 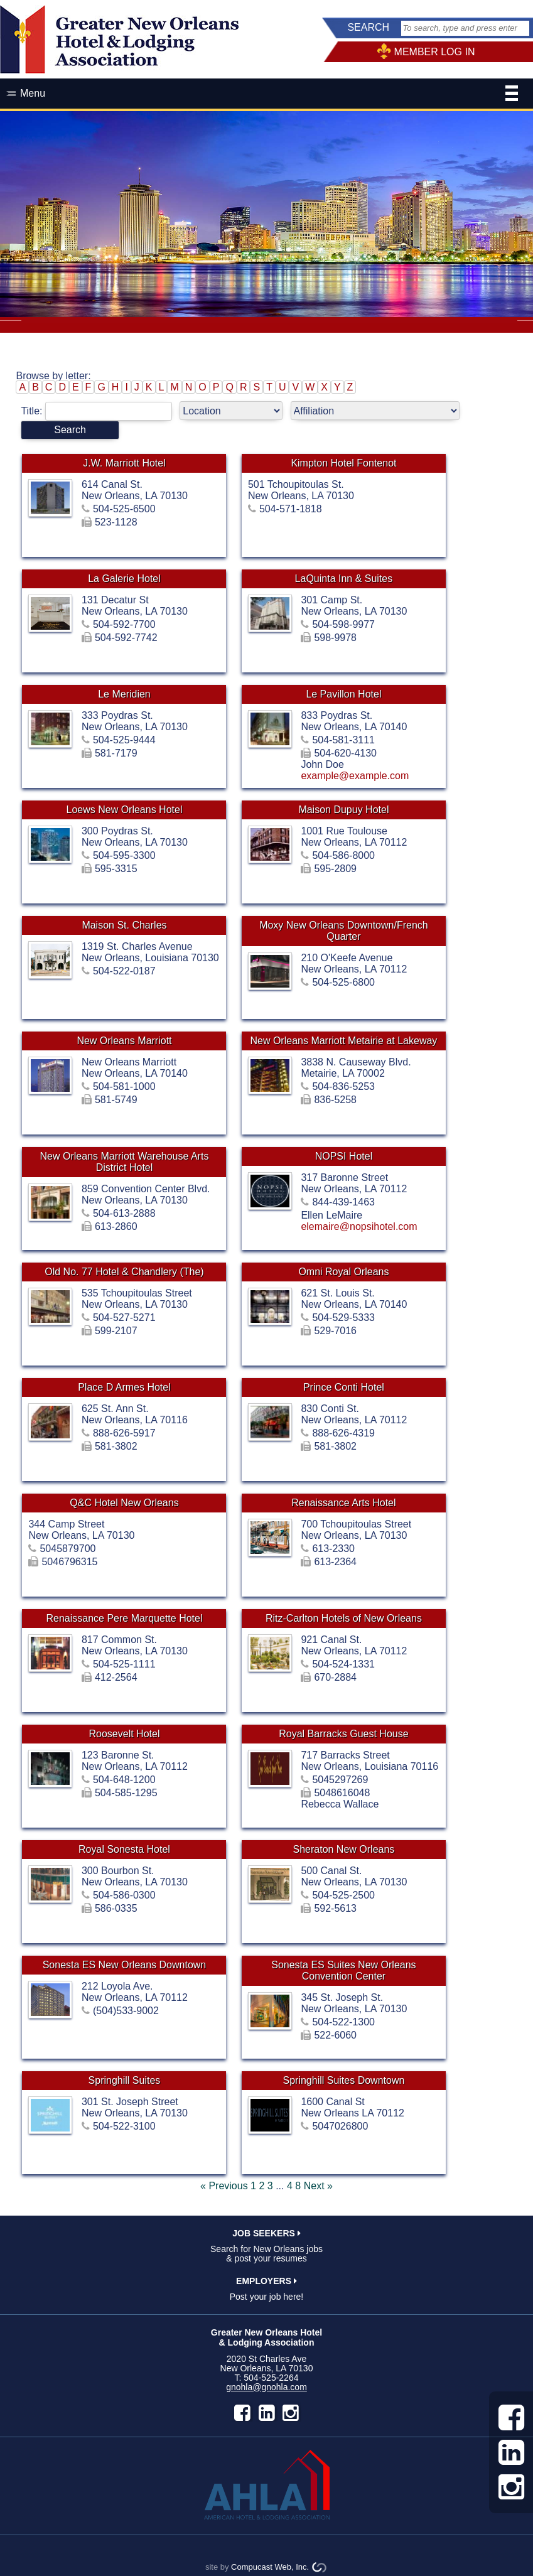 What do you see at coordinates (343, 1502) in the screenshot?
I see `Renaissance Arts Hotel` at bounding box center [343, 1502].